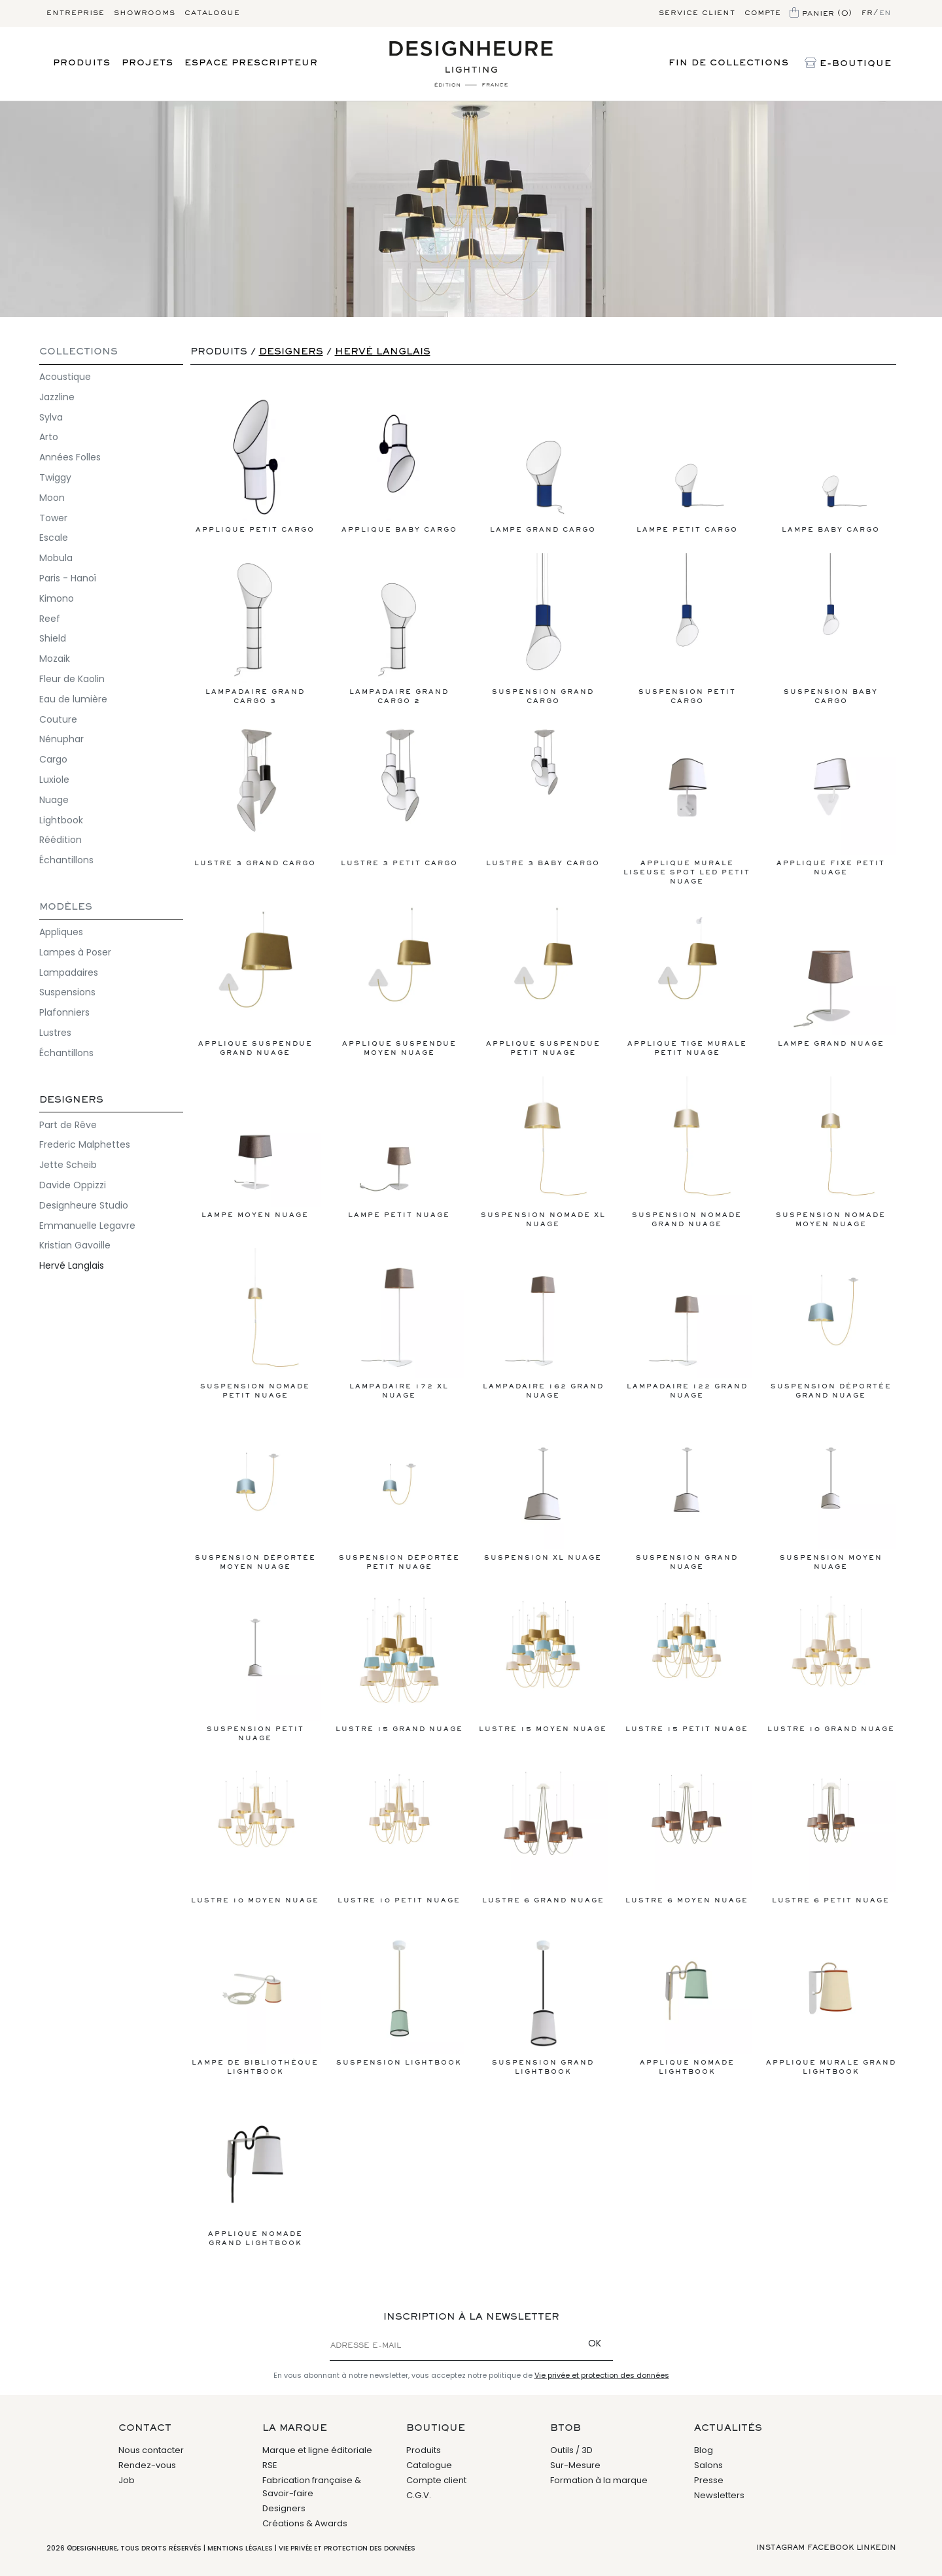  Describe the element at coordinates (255, 1833) in the screenshot. I see `Lustre 10 Moyen Nuage` at that location.